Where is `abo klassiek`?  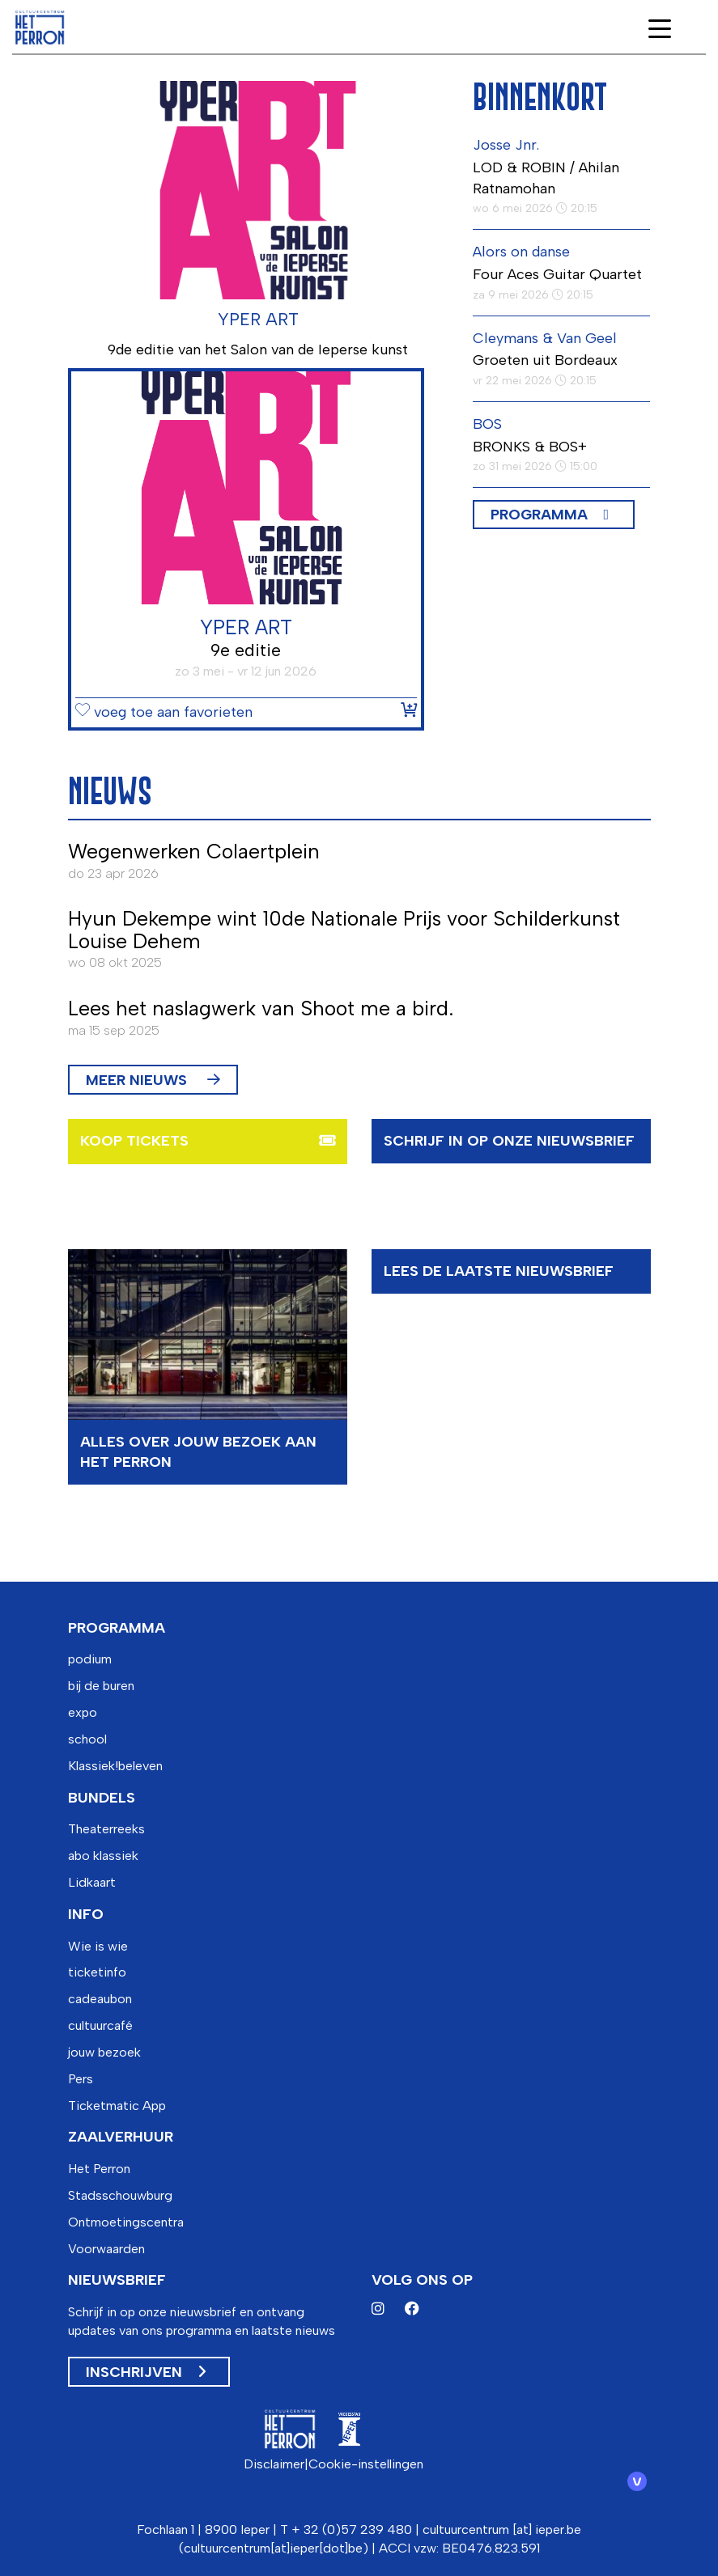
abo klassiek is located at coordinates (103, 1855).